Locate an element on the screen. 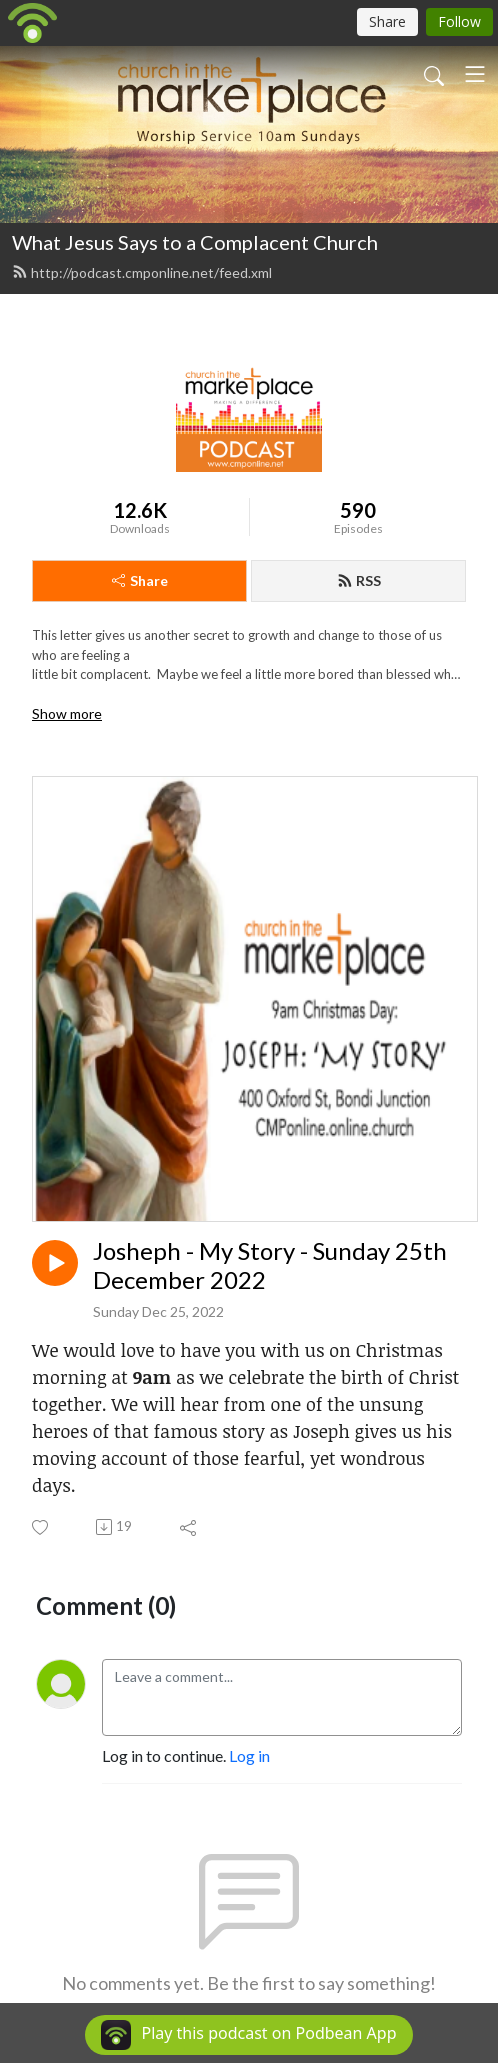 This screenshot has height=2063, width=498. http://podcast.cmponline.net/feed.xml is located at coordinates (142, 272).